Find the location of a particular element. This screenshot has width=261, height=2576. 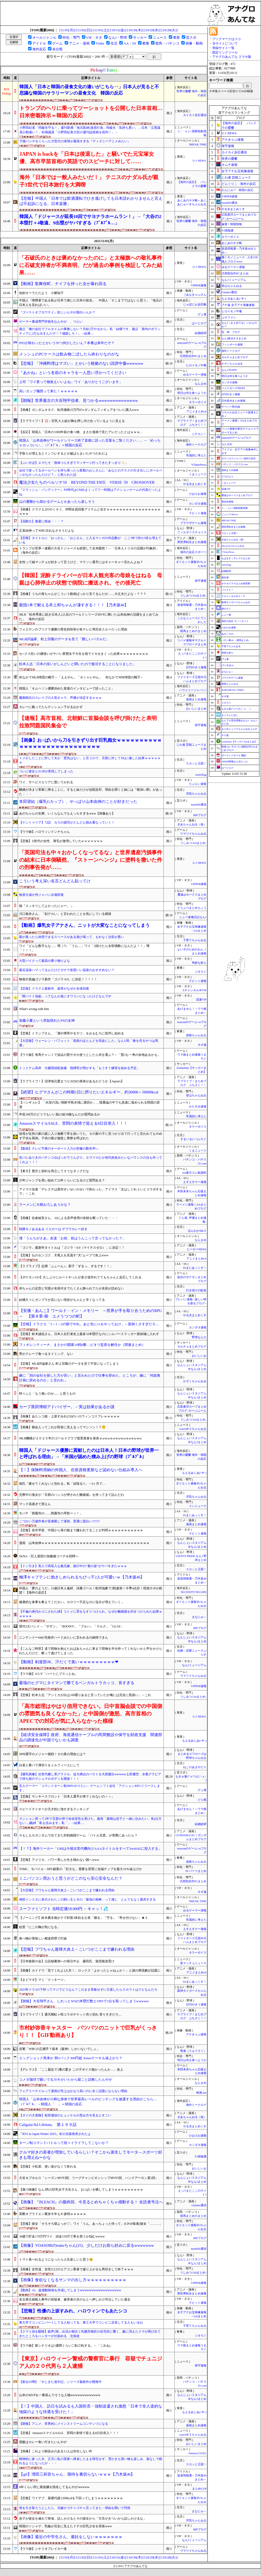

BREAK TIME is located at coordinates (197, 144).